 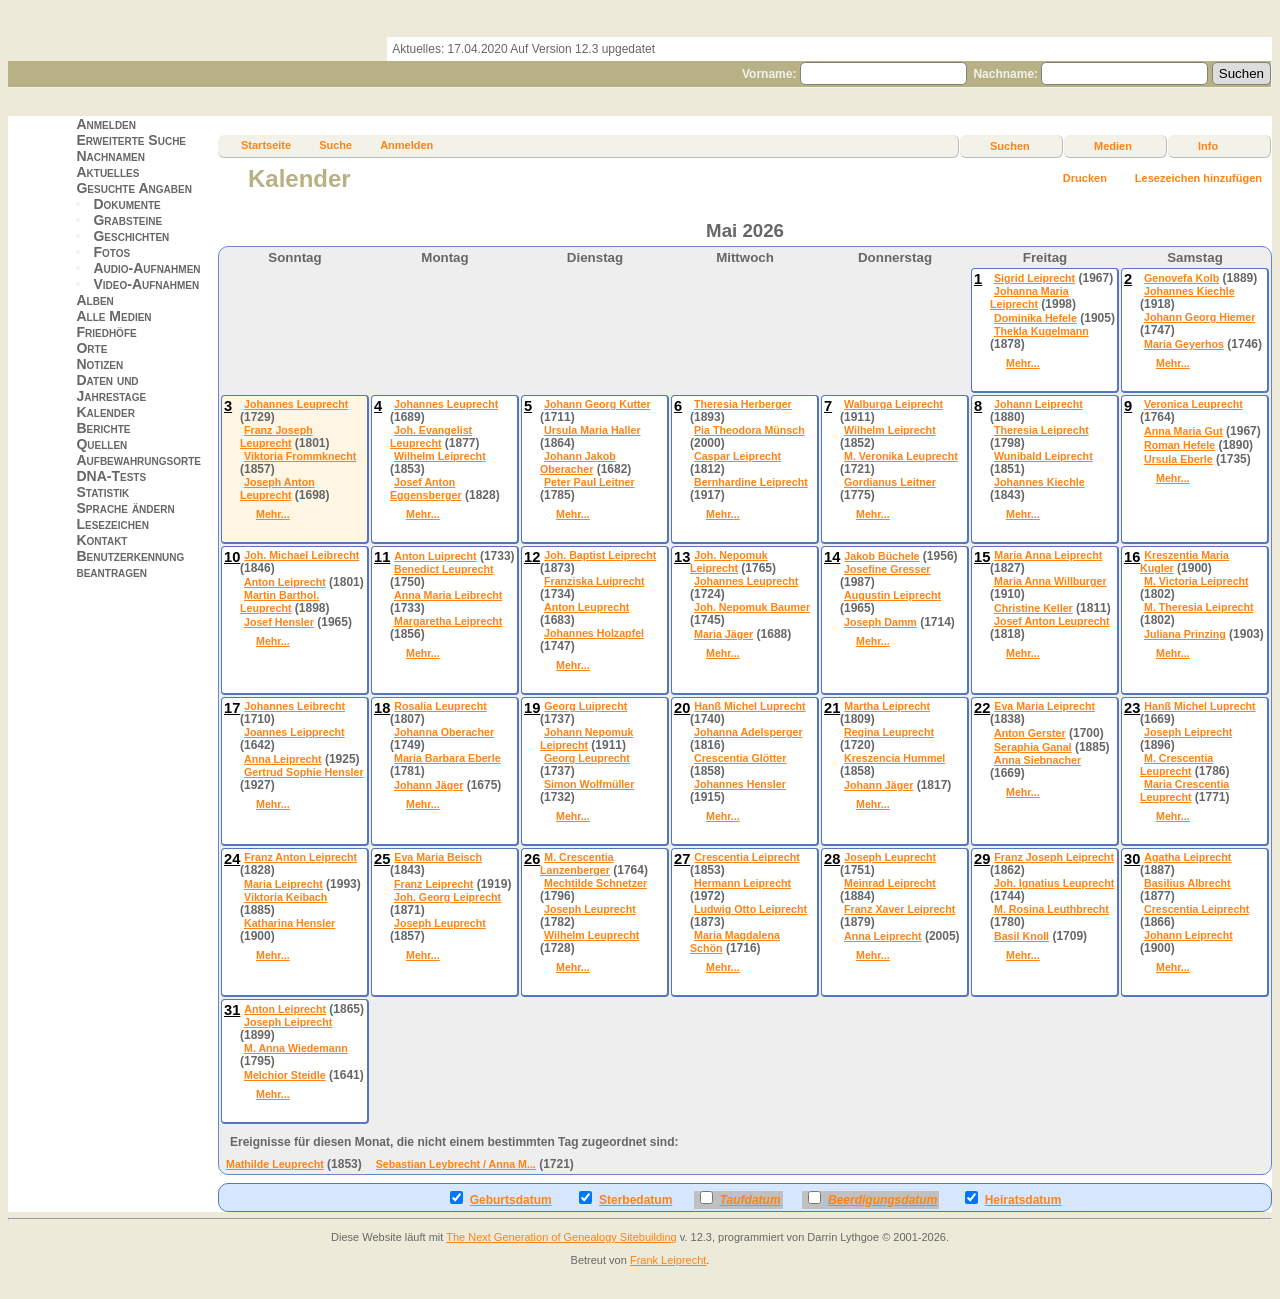 What do you see at coordinates (1181, 278) in the screenshot?
I see `Genovefa Kolb` at bounding box center [1181, 278].